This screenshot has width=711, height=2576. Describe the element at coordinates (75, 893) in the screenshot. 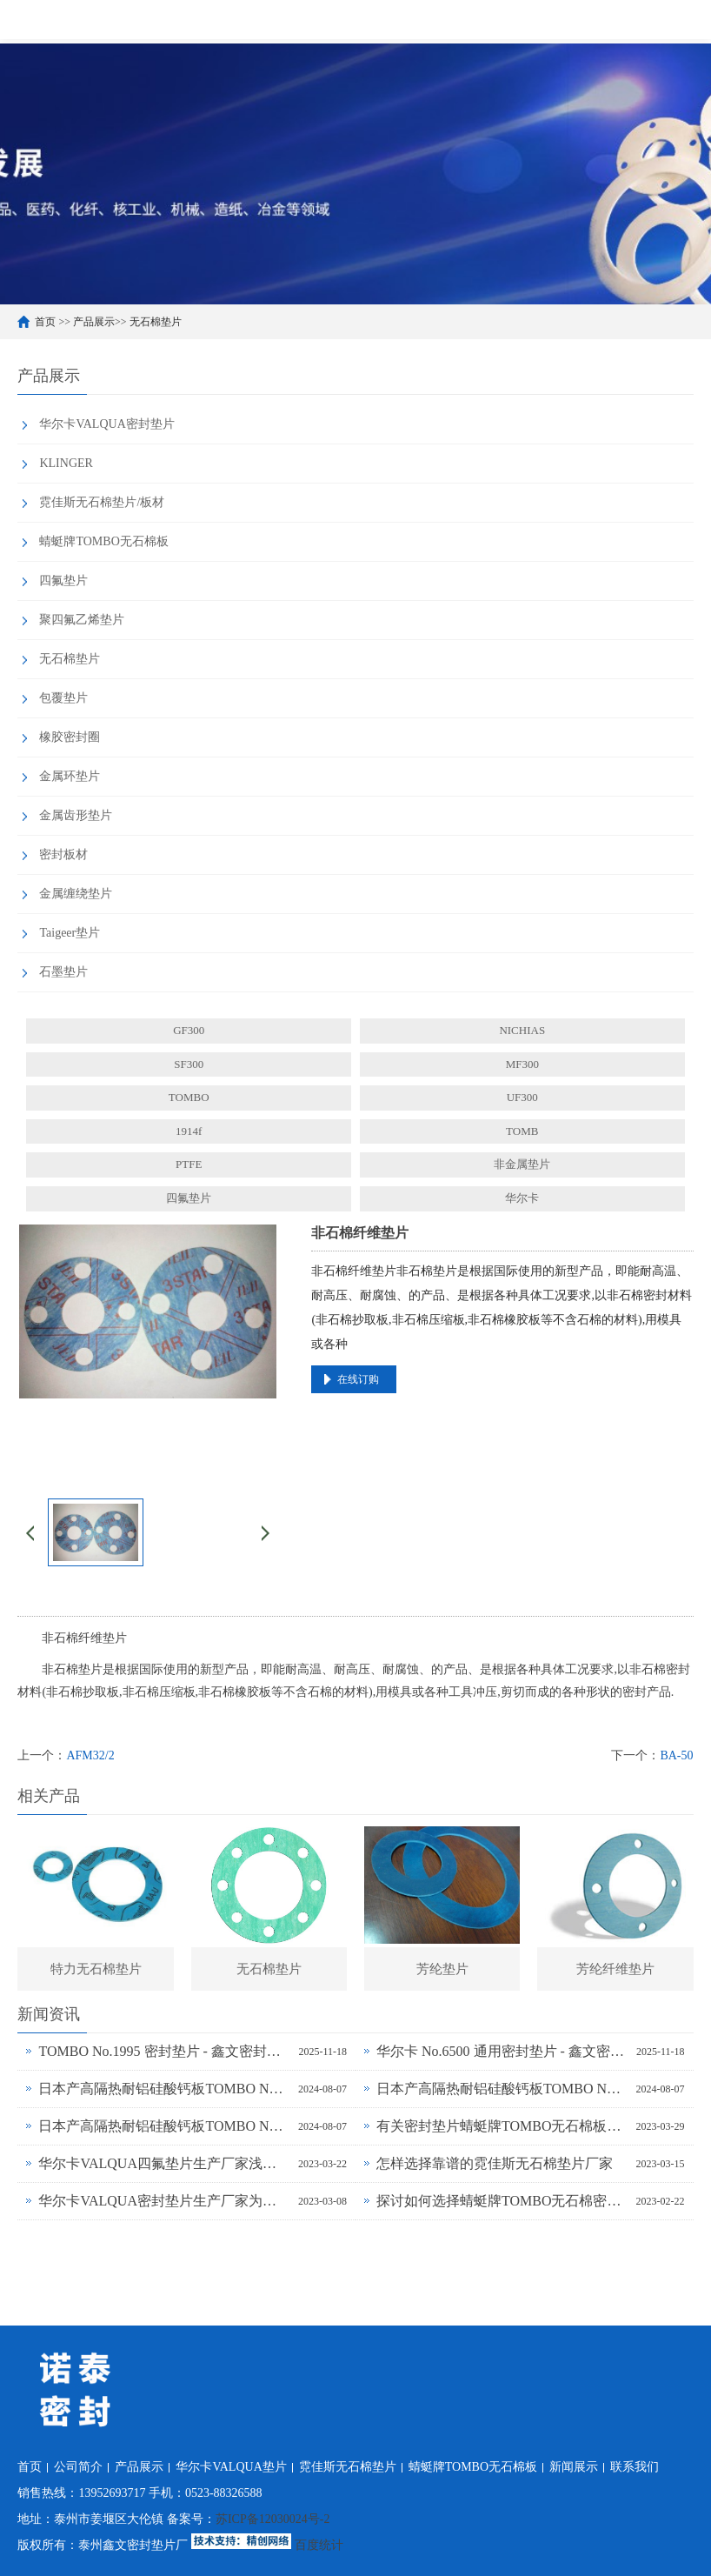

I see `金属缠绕垫片` at that location.